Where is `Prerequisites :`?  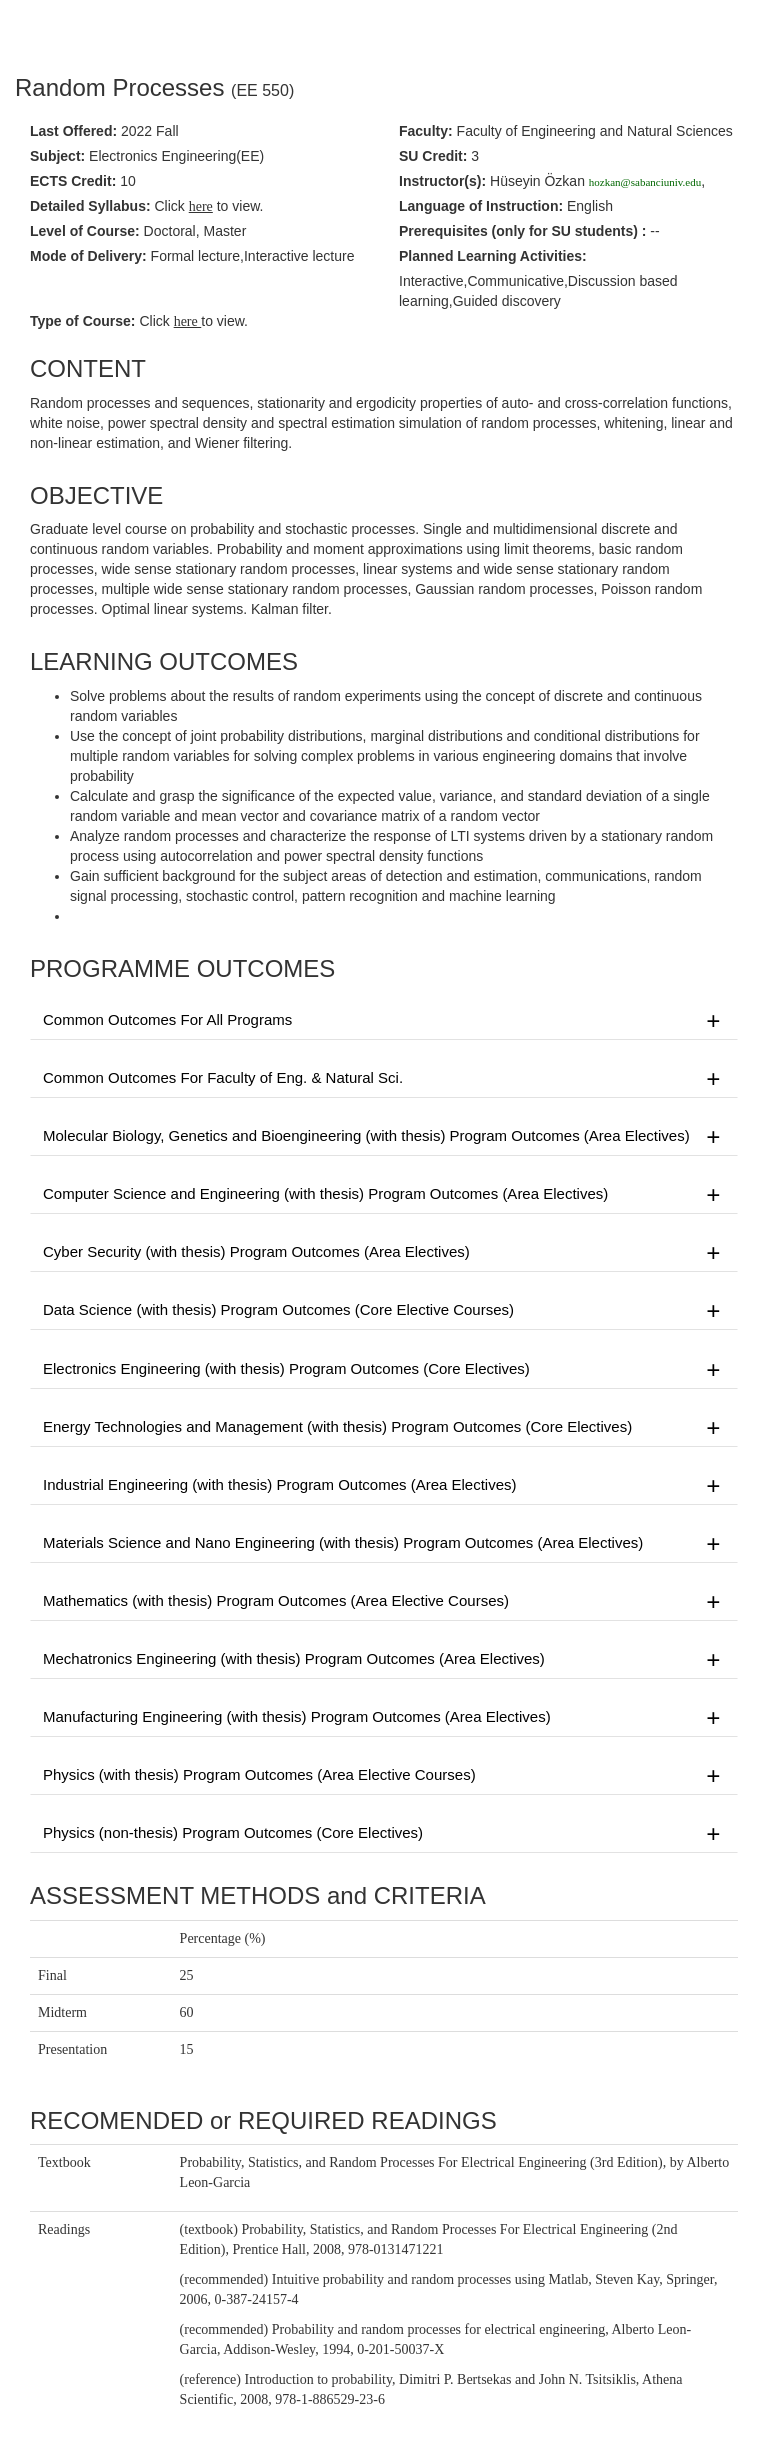
Prerequisites : is located at coordinates (522, 231).